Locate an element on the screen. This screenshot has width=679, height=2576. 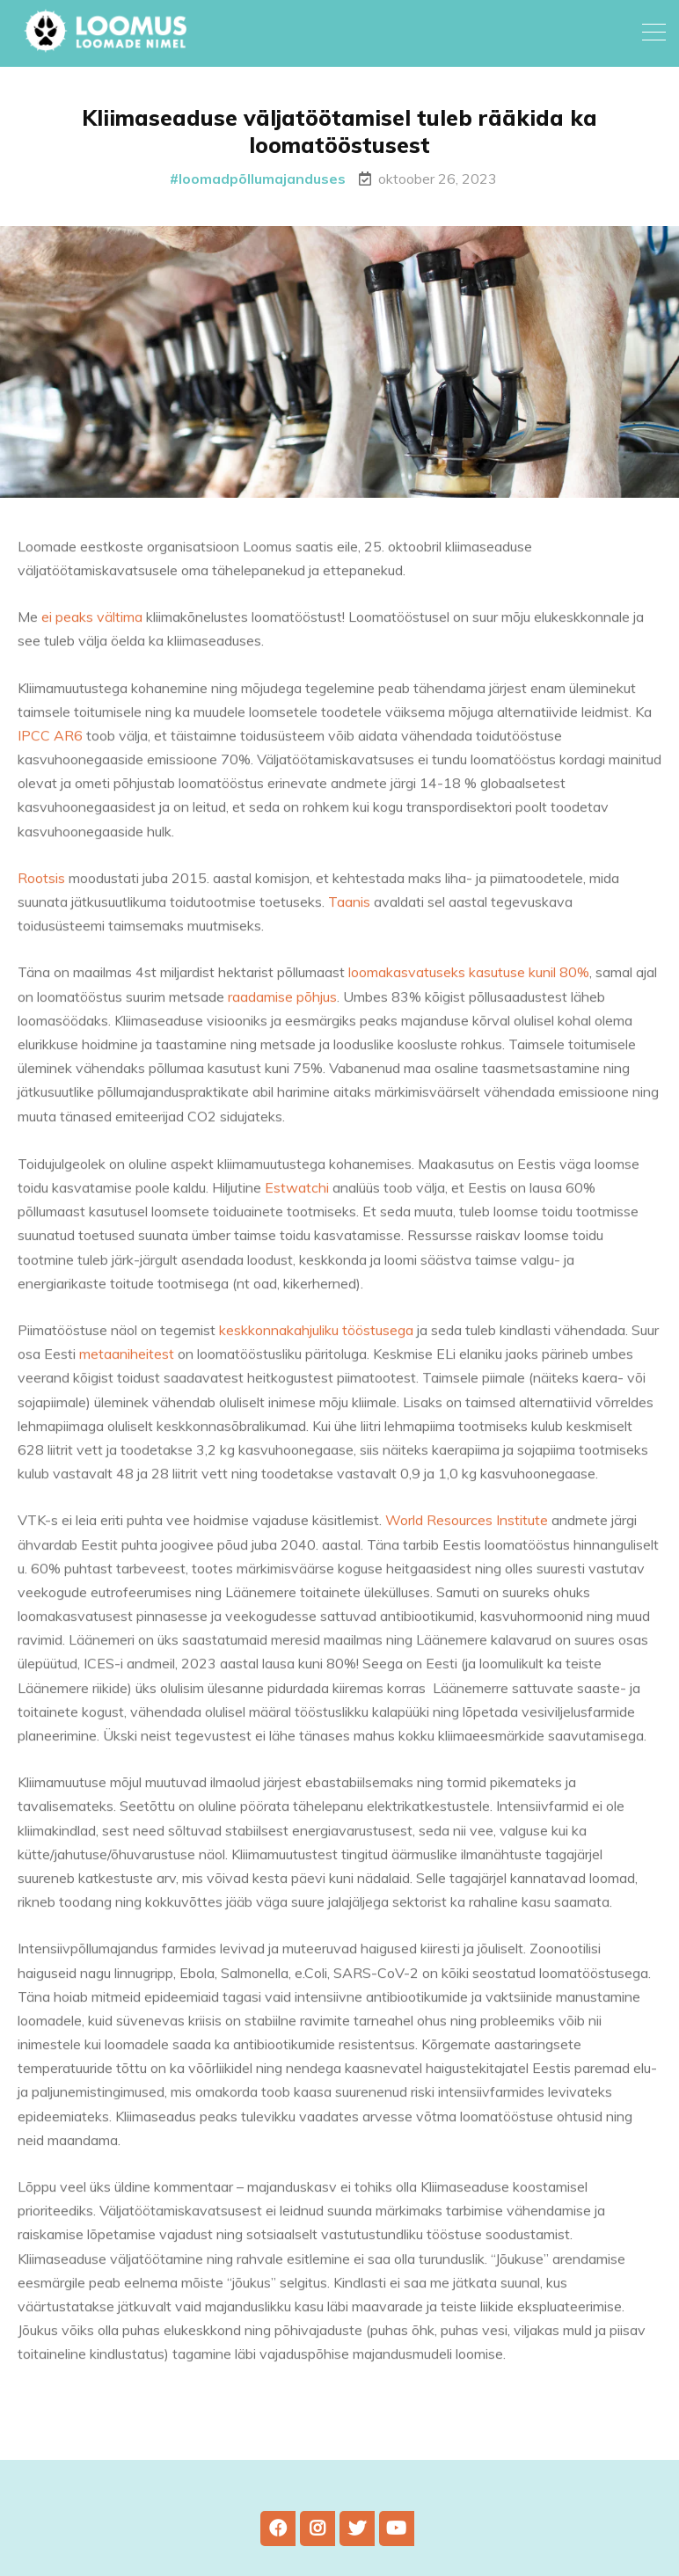
loomakasvatuseks kasutuse kunil 80% is located at coordinates (468, 983).